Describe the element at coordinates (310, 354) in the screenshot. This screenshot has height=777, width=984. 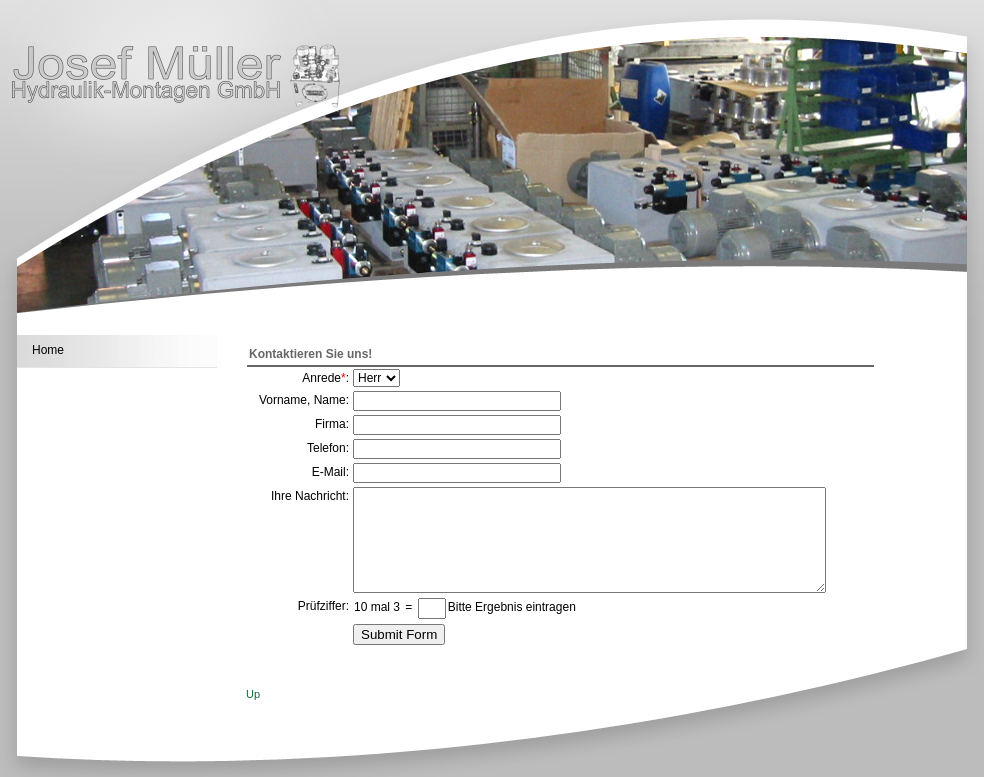
I see `Kontaktieren Sie uns!` at that location.